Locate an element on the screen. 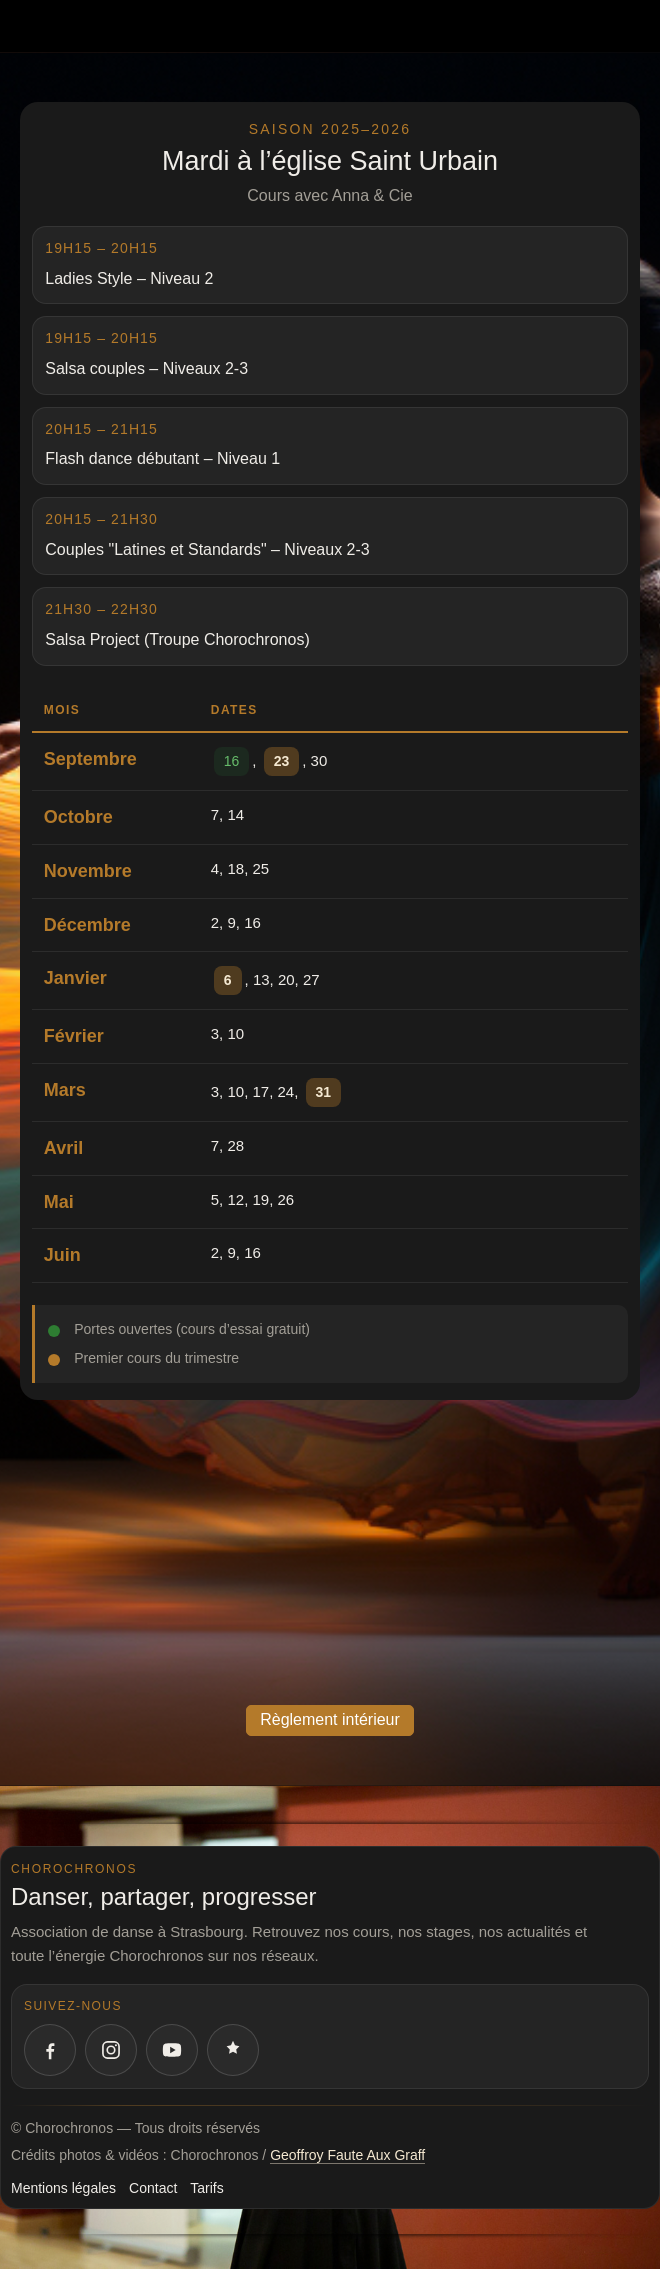 Image resolution: width=660 pixels, height=2269 pixels. [Facebook Chorochronos] is located at coordinates (50, 2050).